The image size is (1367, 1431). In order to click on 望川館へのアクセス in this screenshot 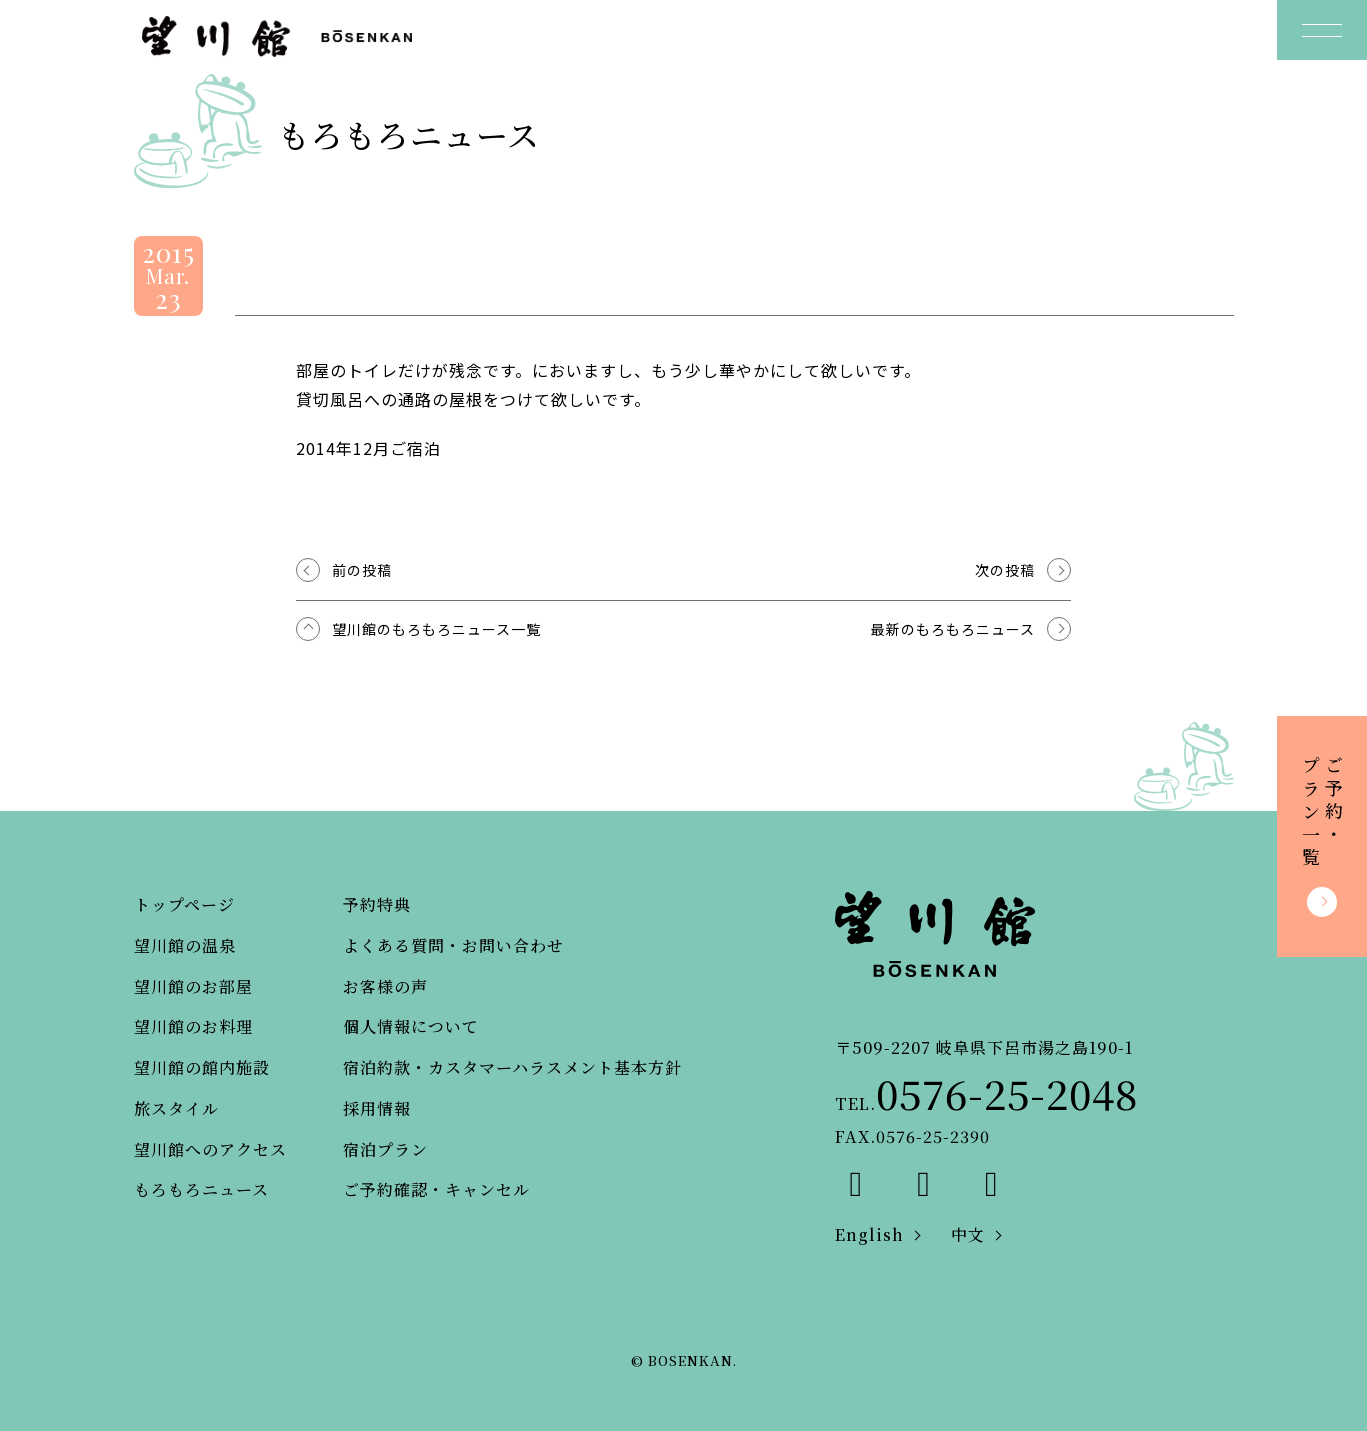, I will do `click(210, 1149)`.